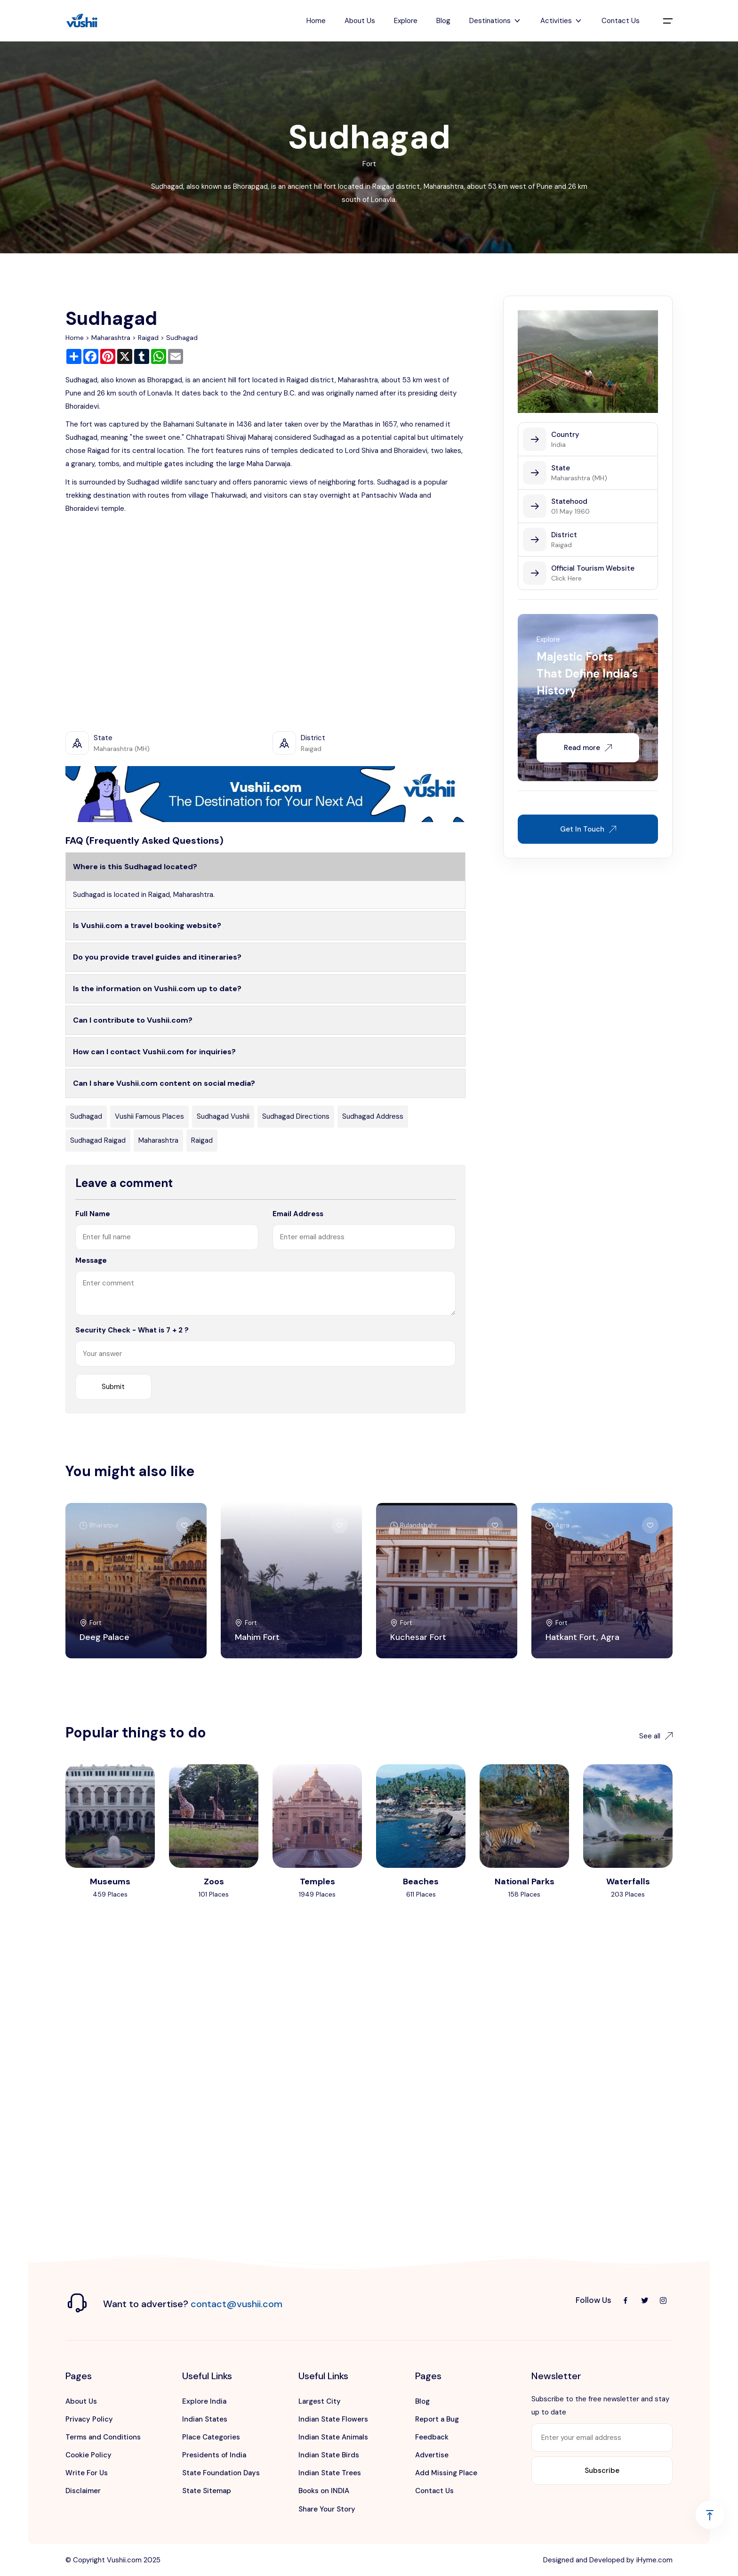  What do you see at coordinates (323, 2490) in the screenshot?
I see `Books on INDIA` at bounding box center [323, 2490].